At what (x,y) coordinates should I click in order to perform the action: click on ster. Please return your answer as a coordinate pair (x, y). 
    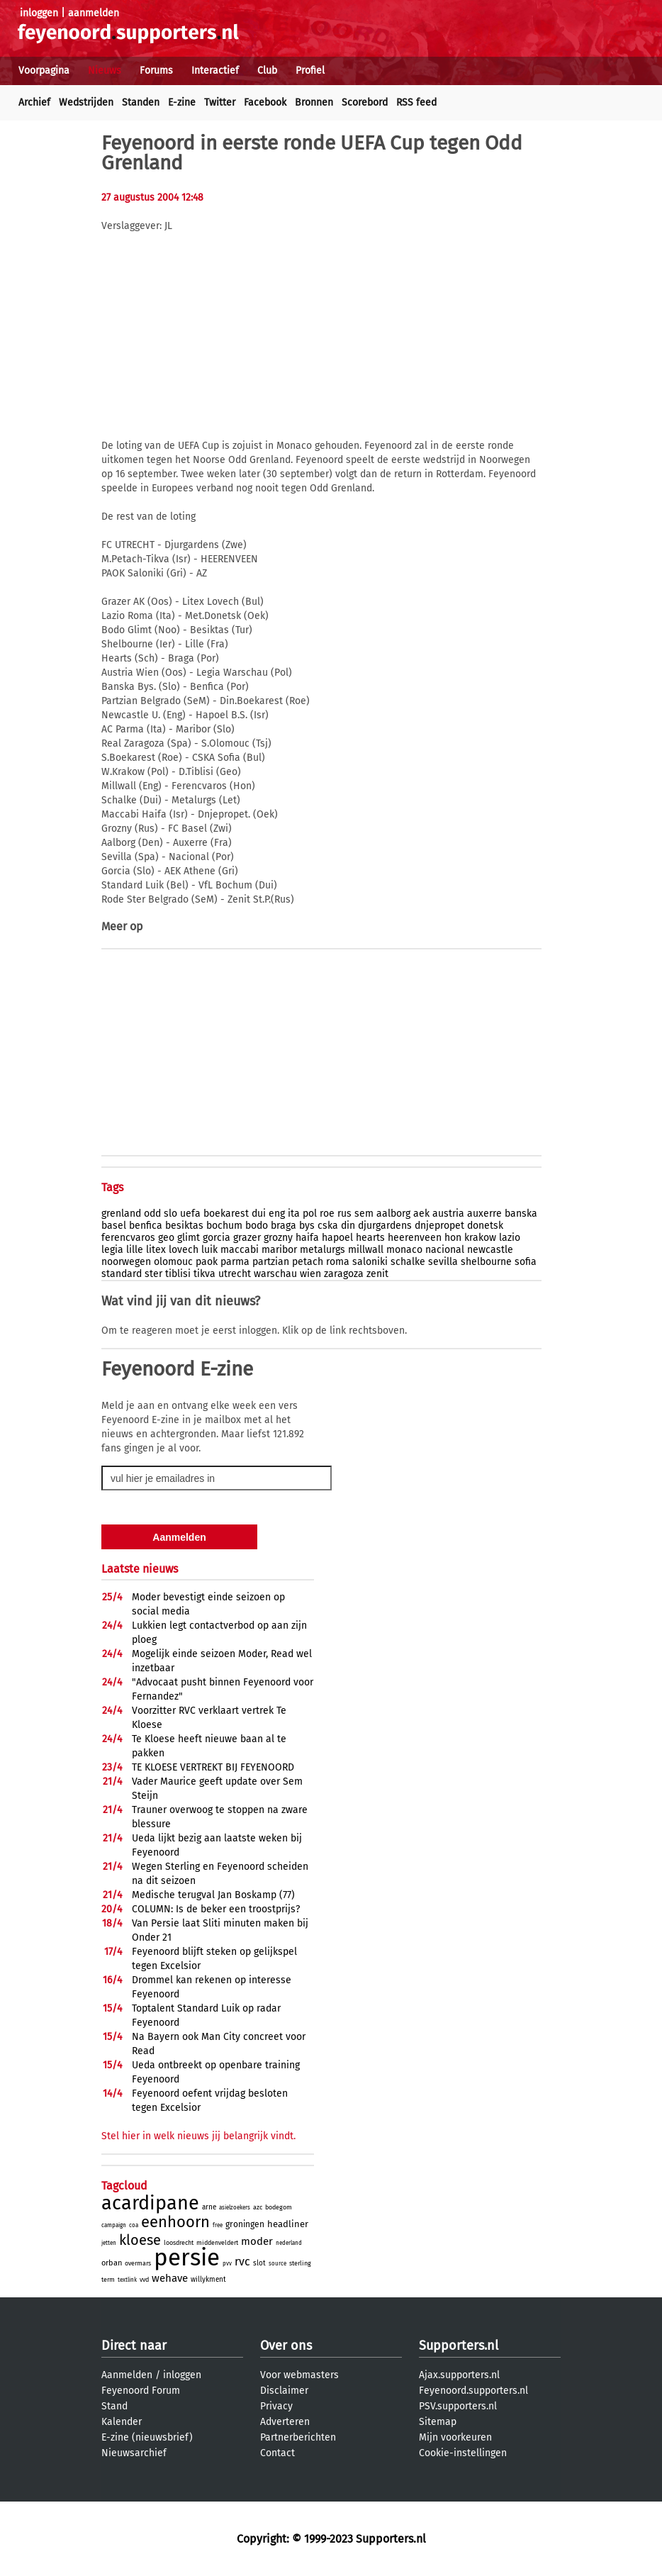
    Looking at the image, I should click on (153, 1274).